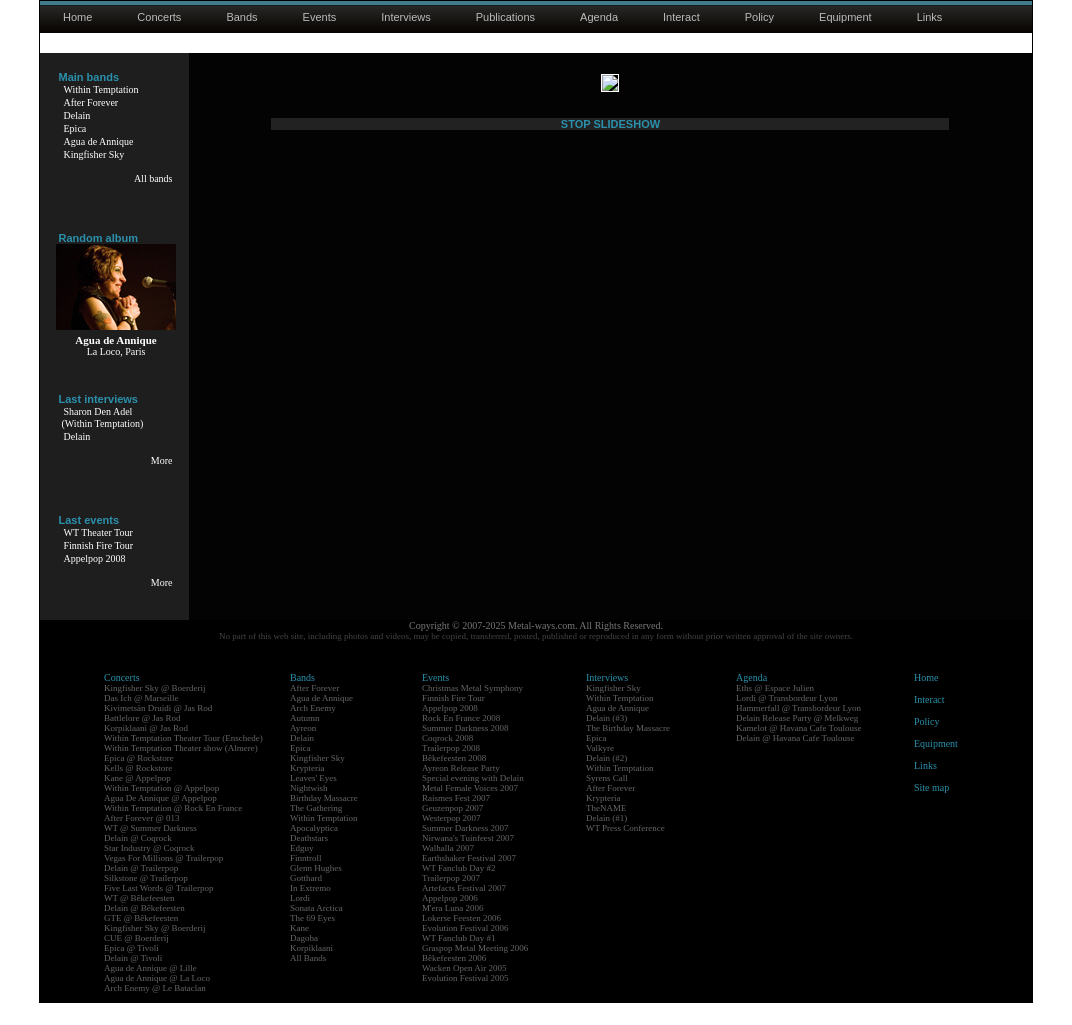 The height and width of the screenshot is (1025, 1072). I want to click on Agua de Annique @ La Loco, so click(157, 1000).